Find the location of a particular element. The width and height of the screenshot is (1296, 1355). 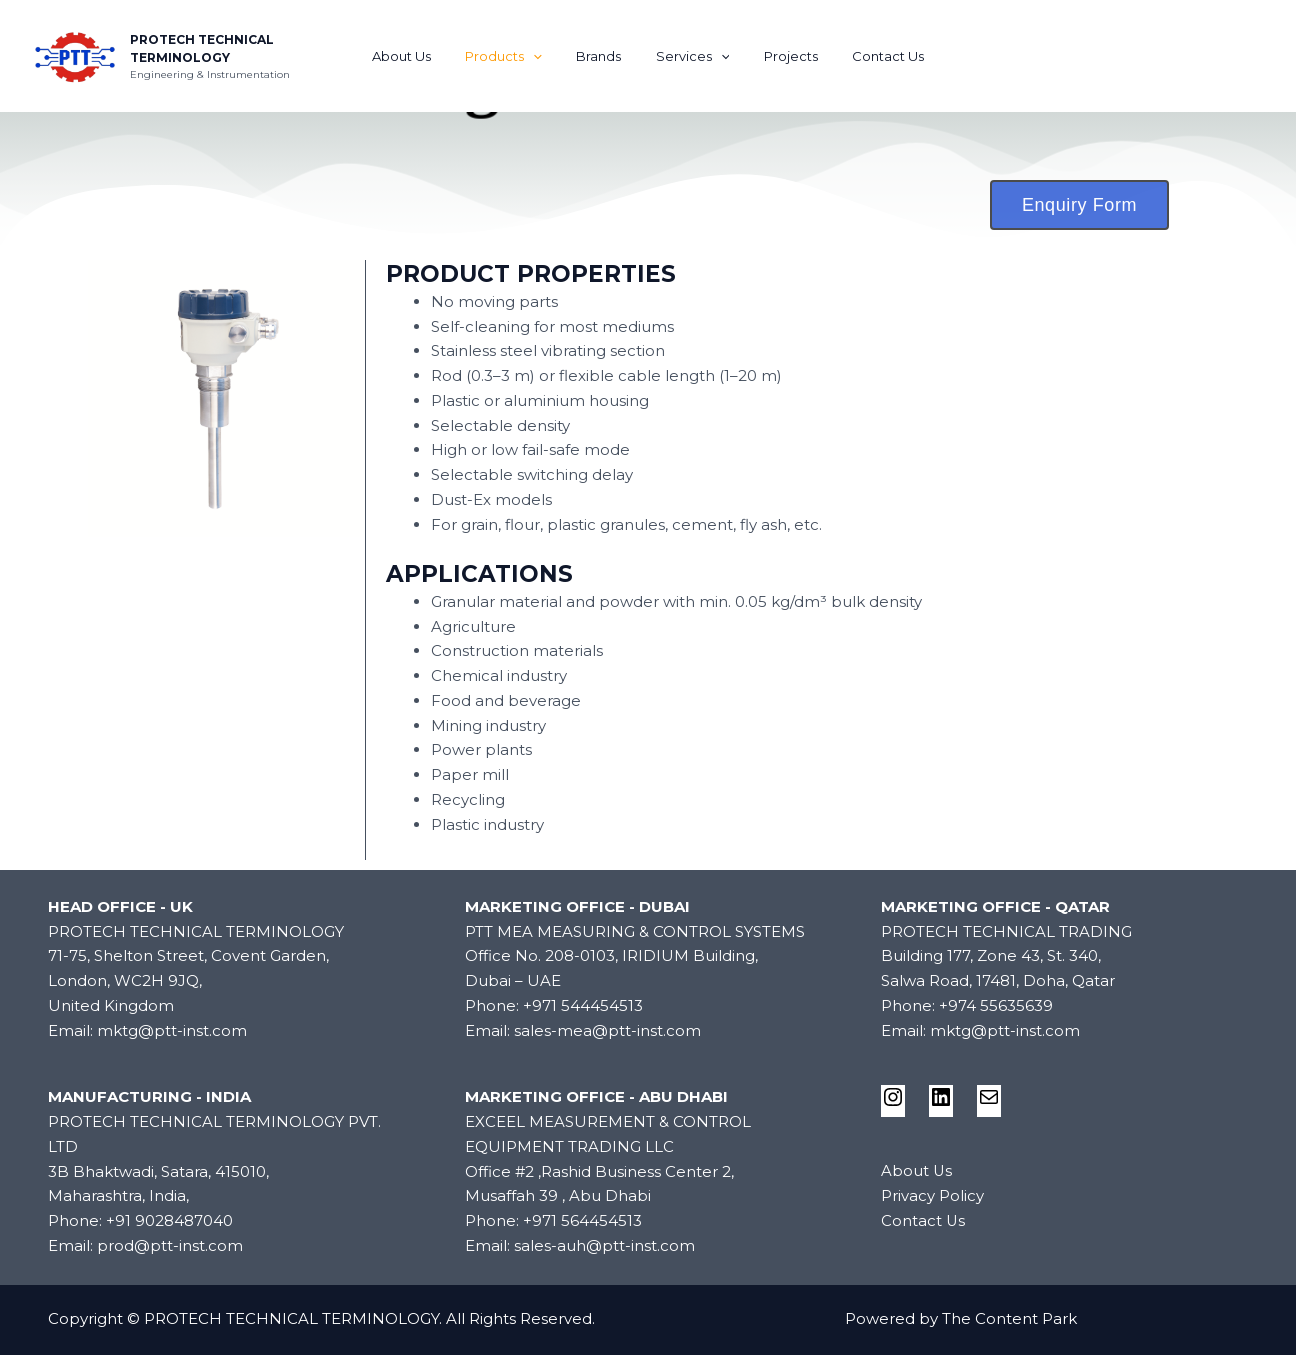

Privacy Policy is located at coordinates (932, 1195).